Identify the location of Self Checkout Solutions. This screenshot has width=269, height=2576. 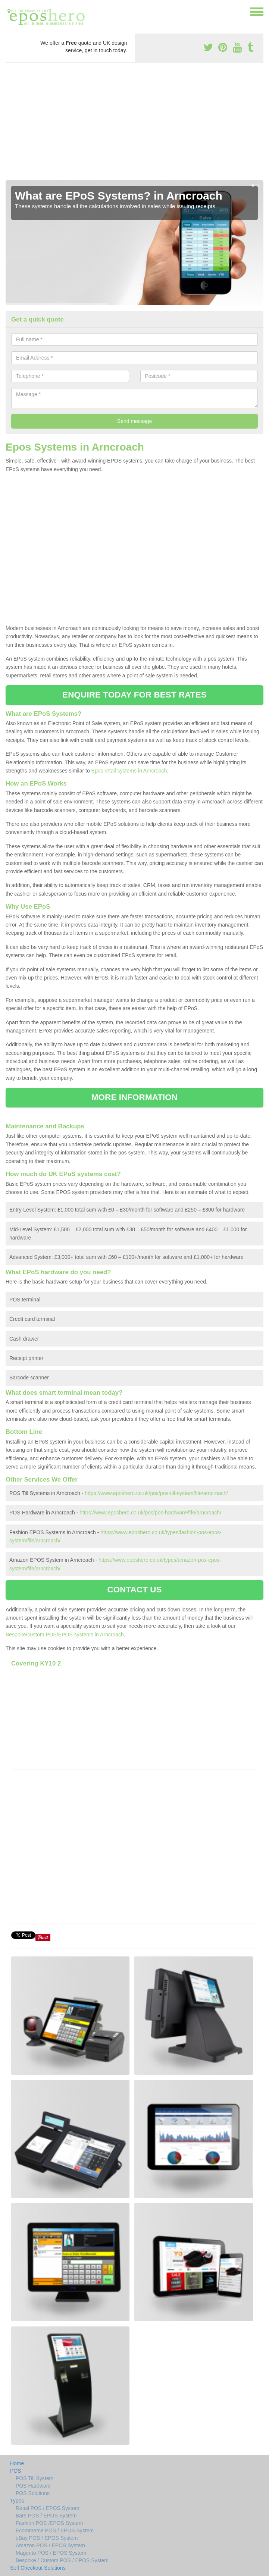
(38, 2568).